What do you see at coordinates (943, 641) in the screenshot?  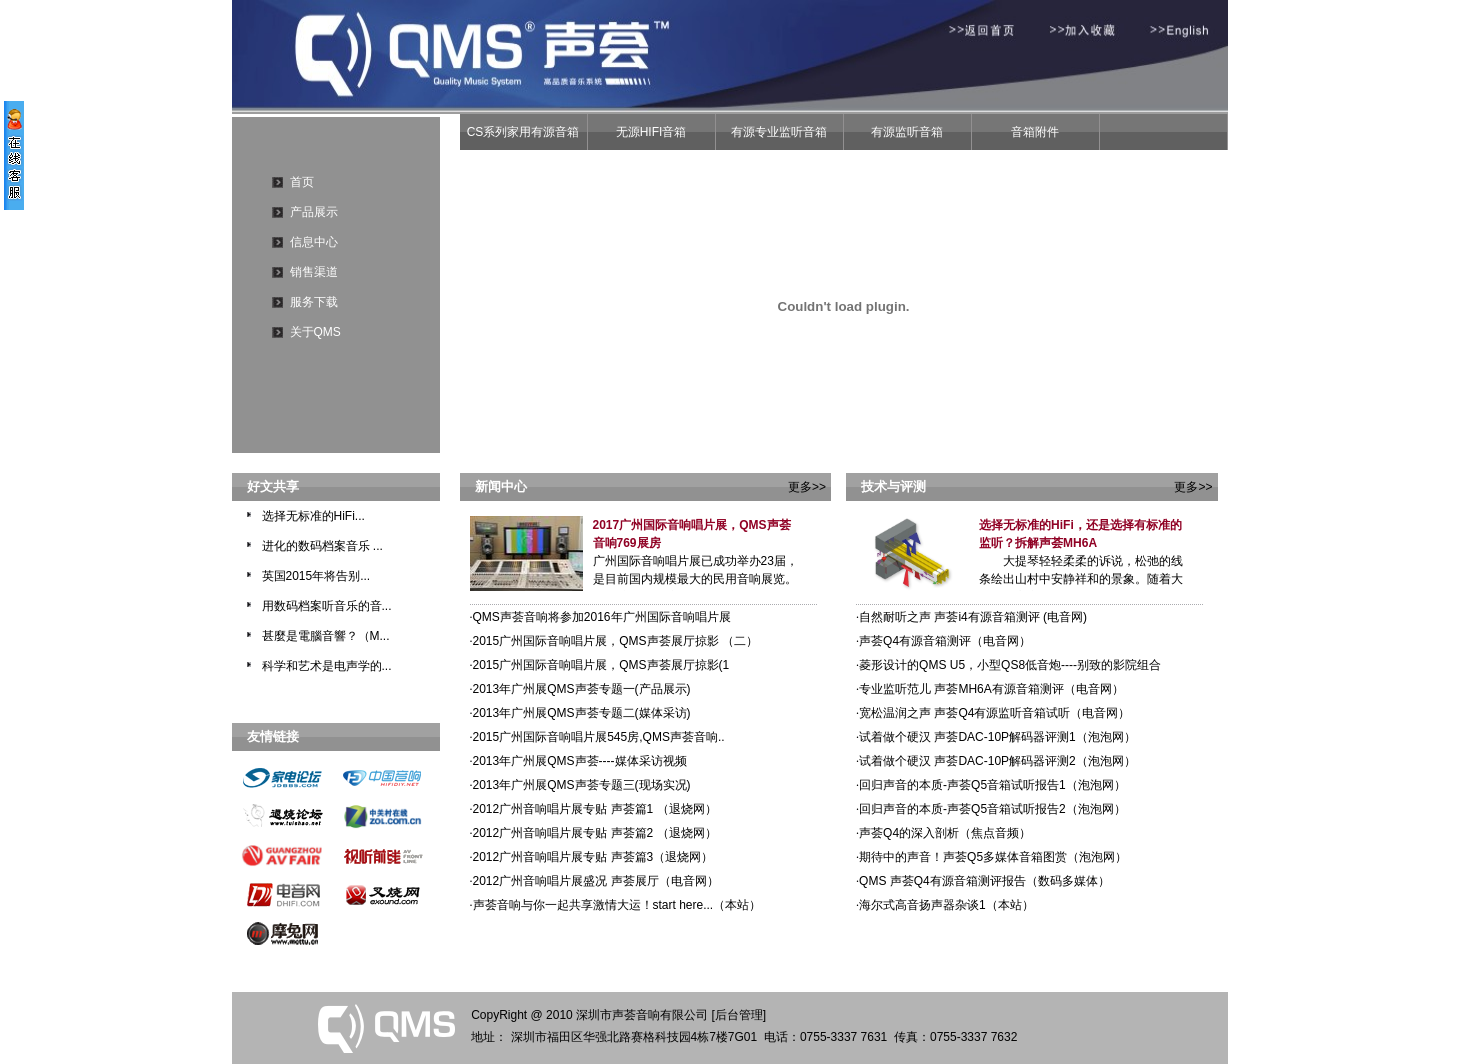 I see `声荟Q4有源音箱测评（电音网）` at bounding box center [943, 641].